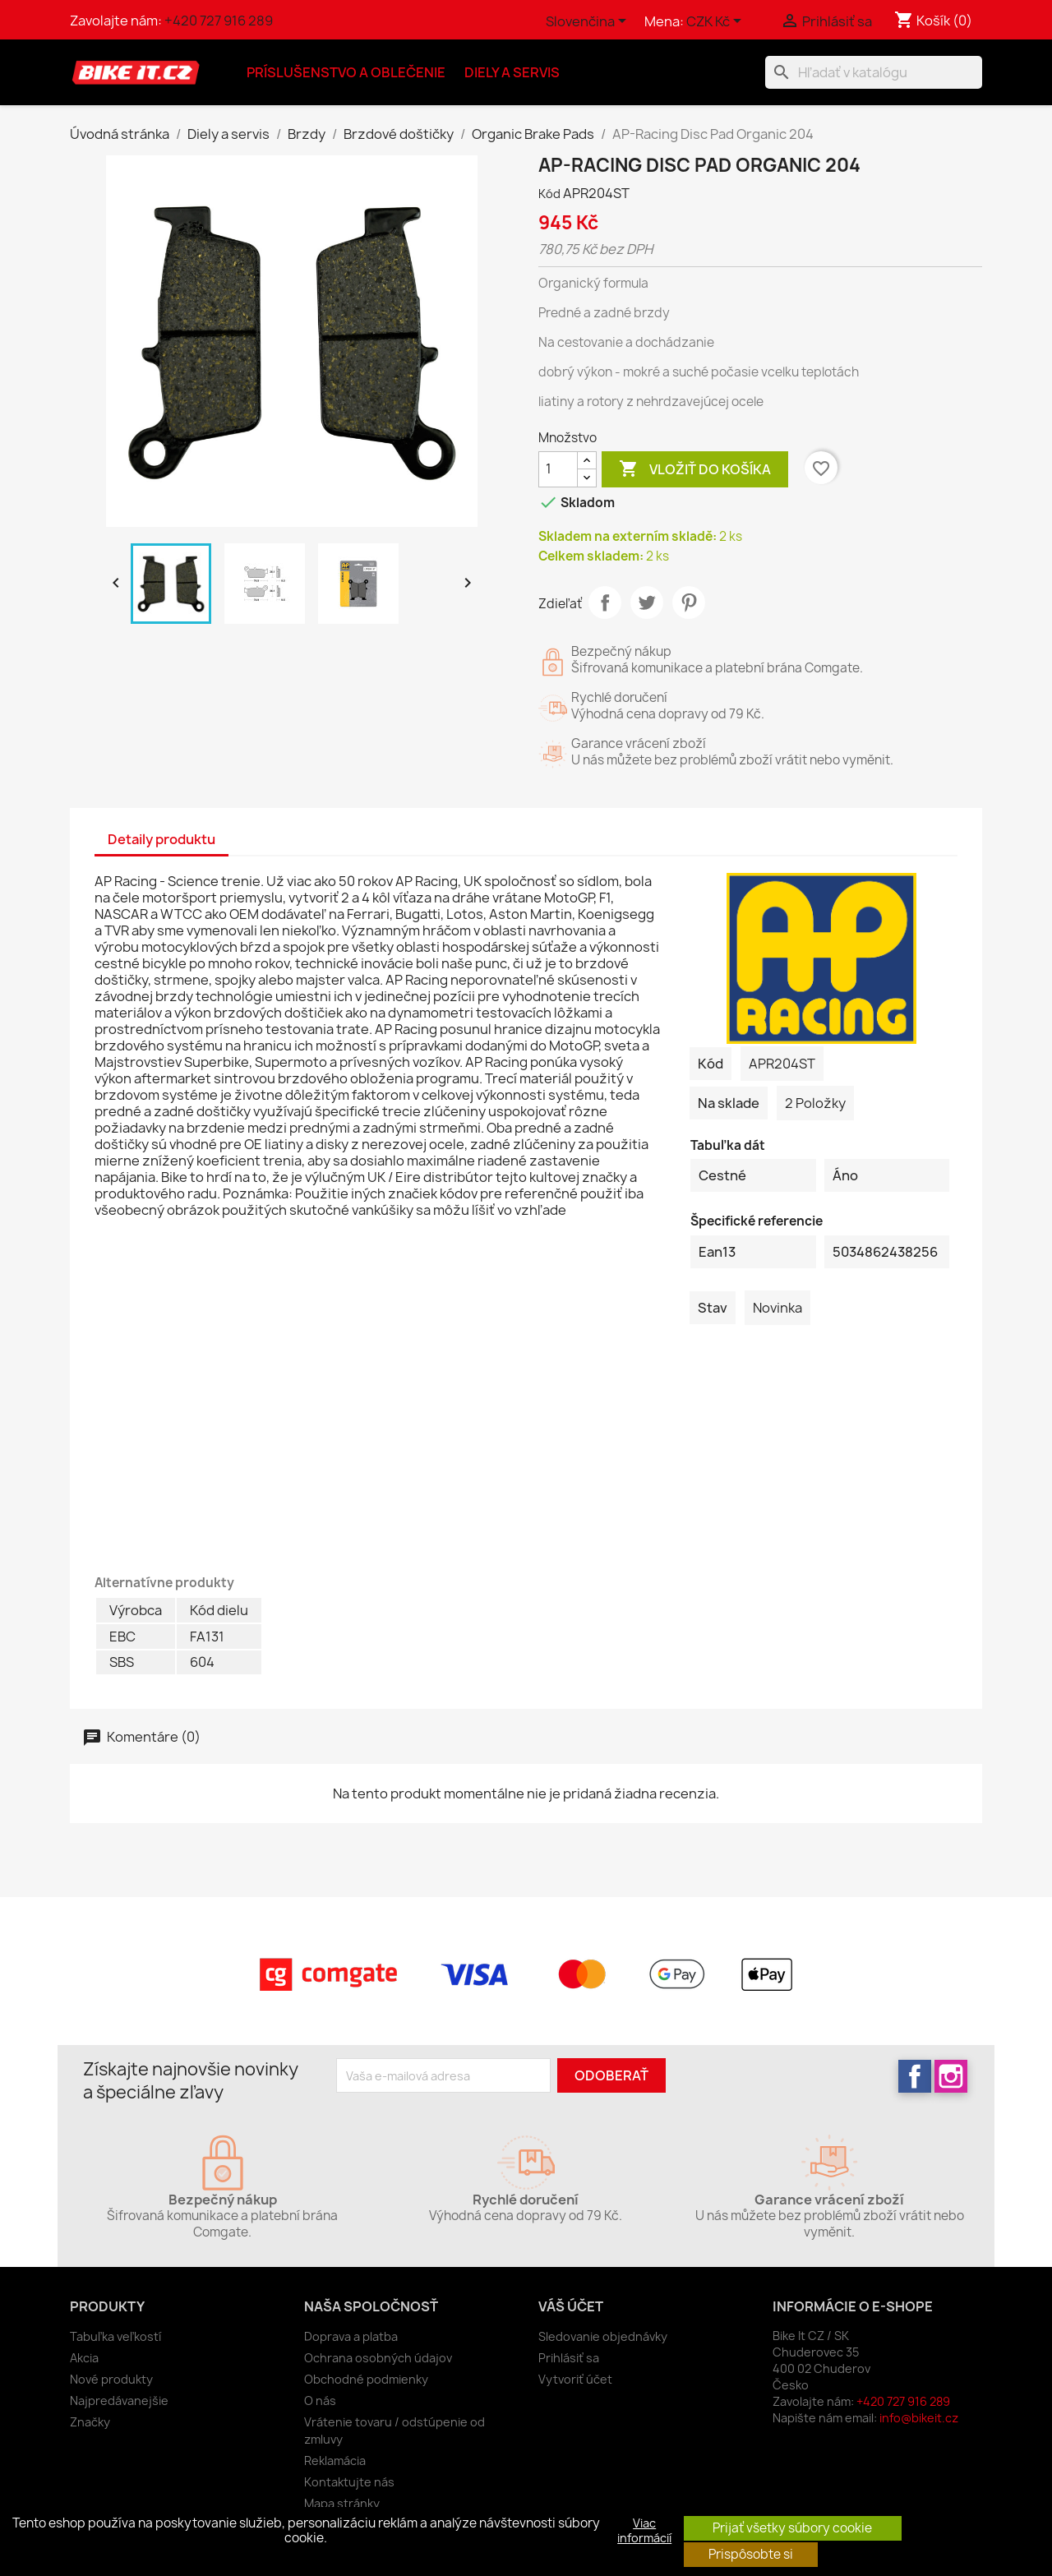  I want to click on [Rozbaľovanie meny], so click(716, 22).